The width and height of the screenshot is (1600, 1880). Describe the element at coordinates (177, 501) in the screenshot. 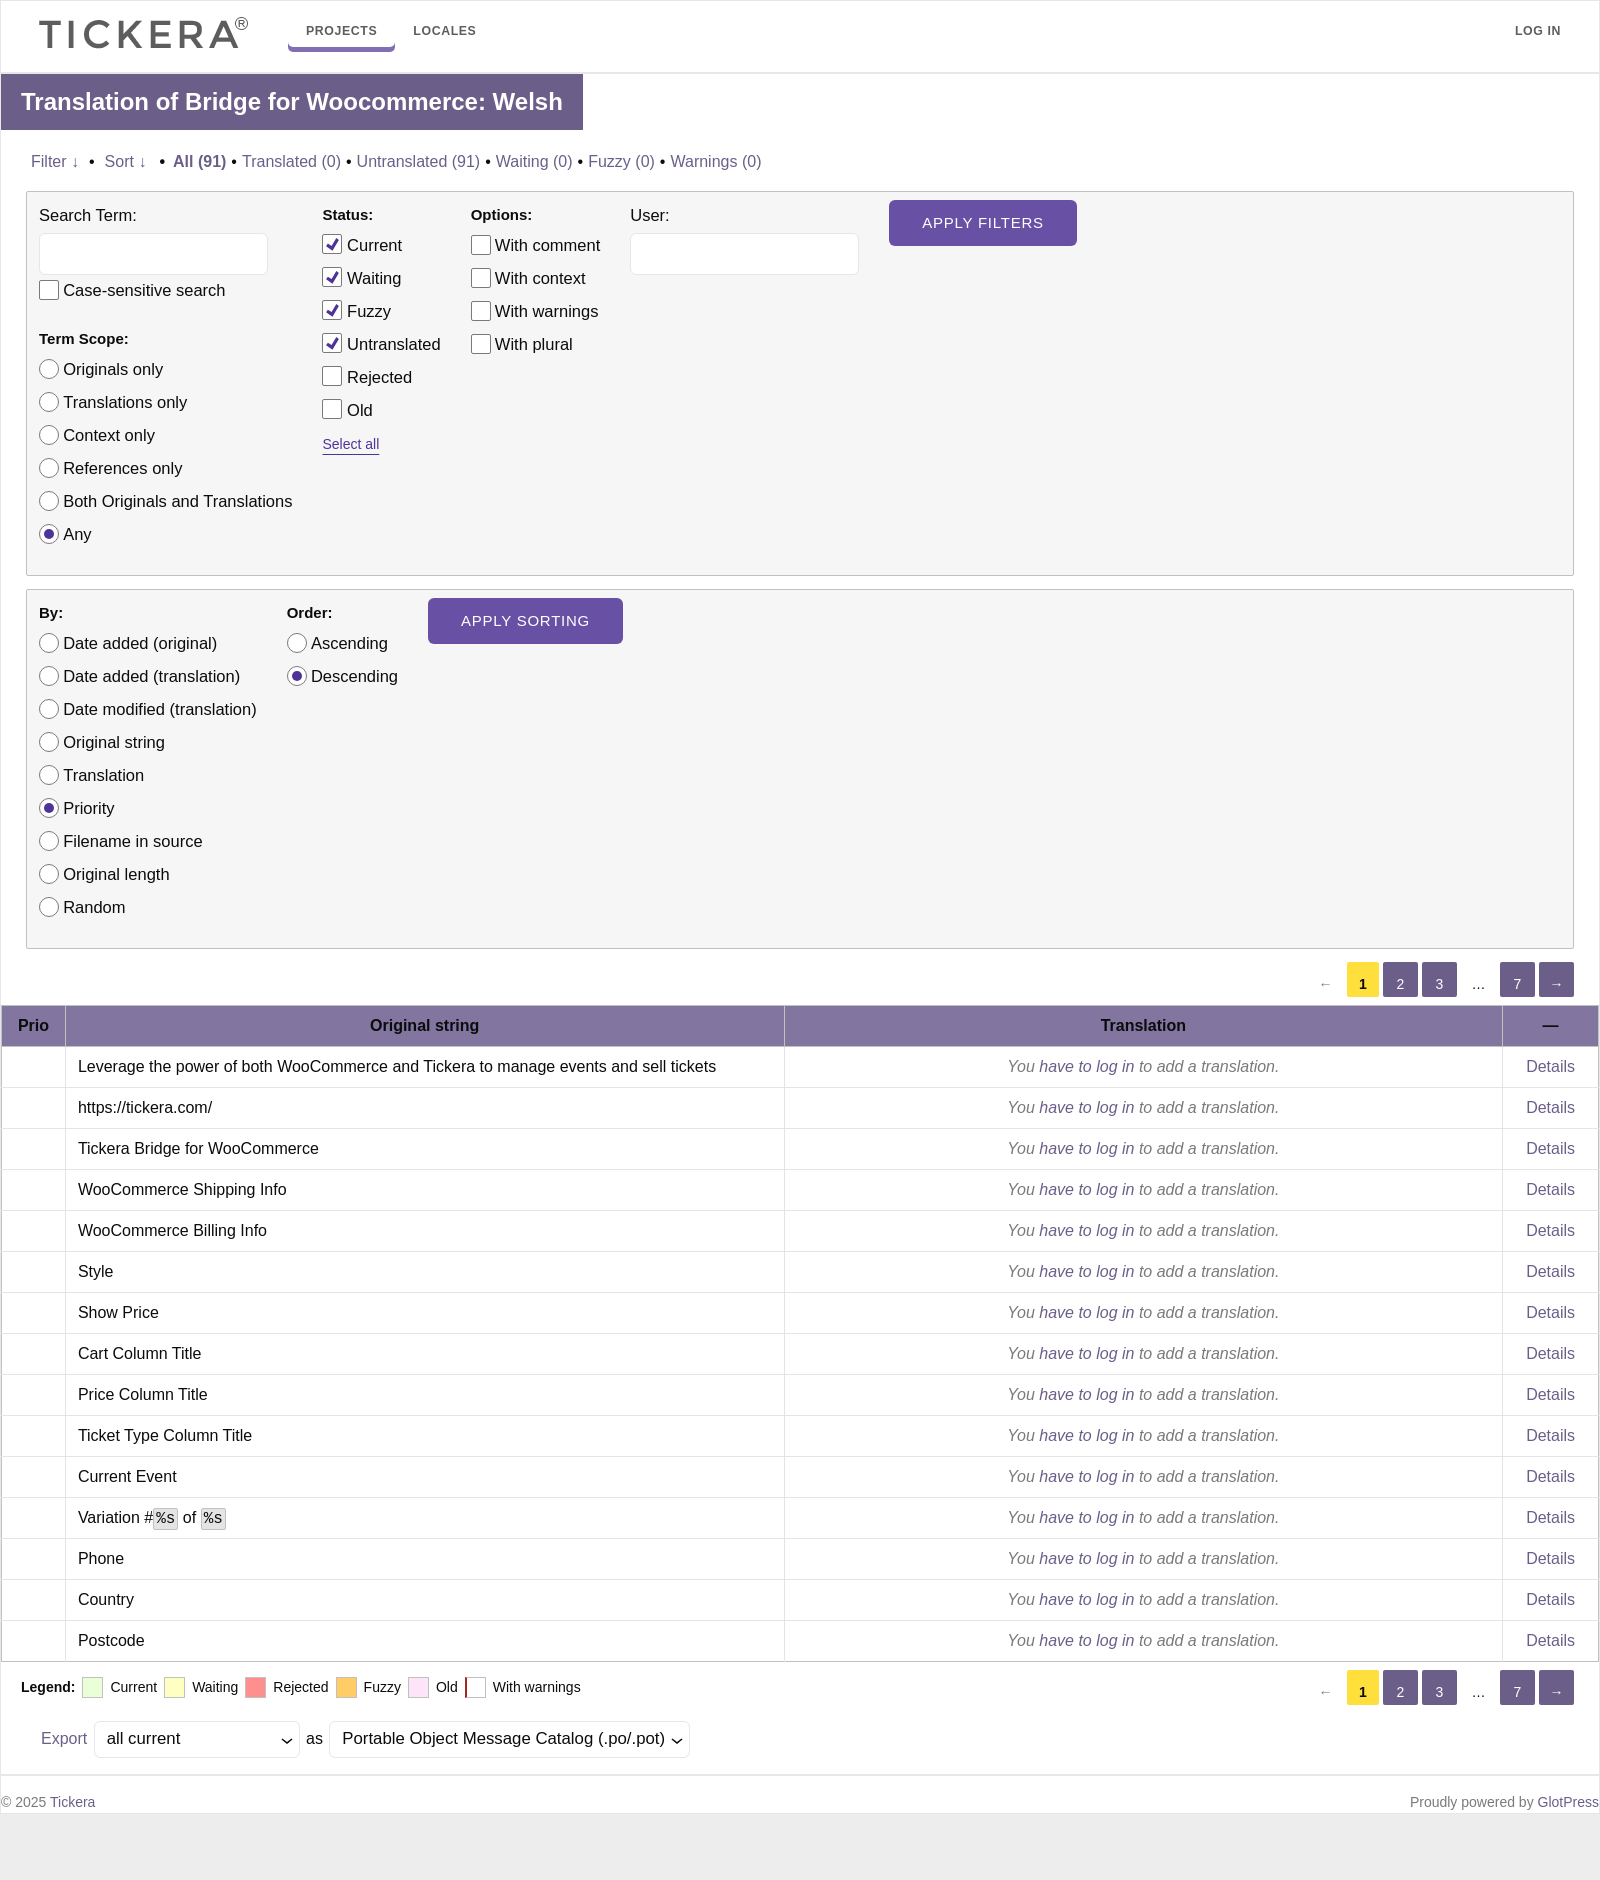

I see `Both Originals and Translations` at that location.